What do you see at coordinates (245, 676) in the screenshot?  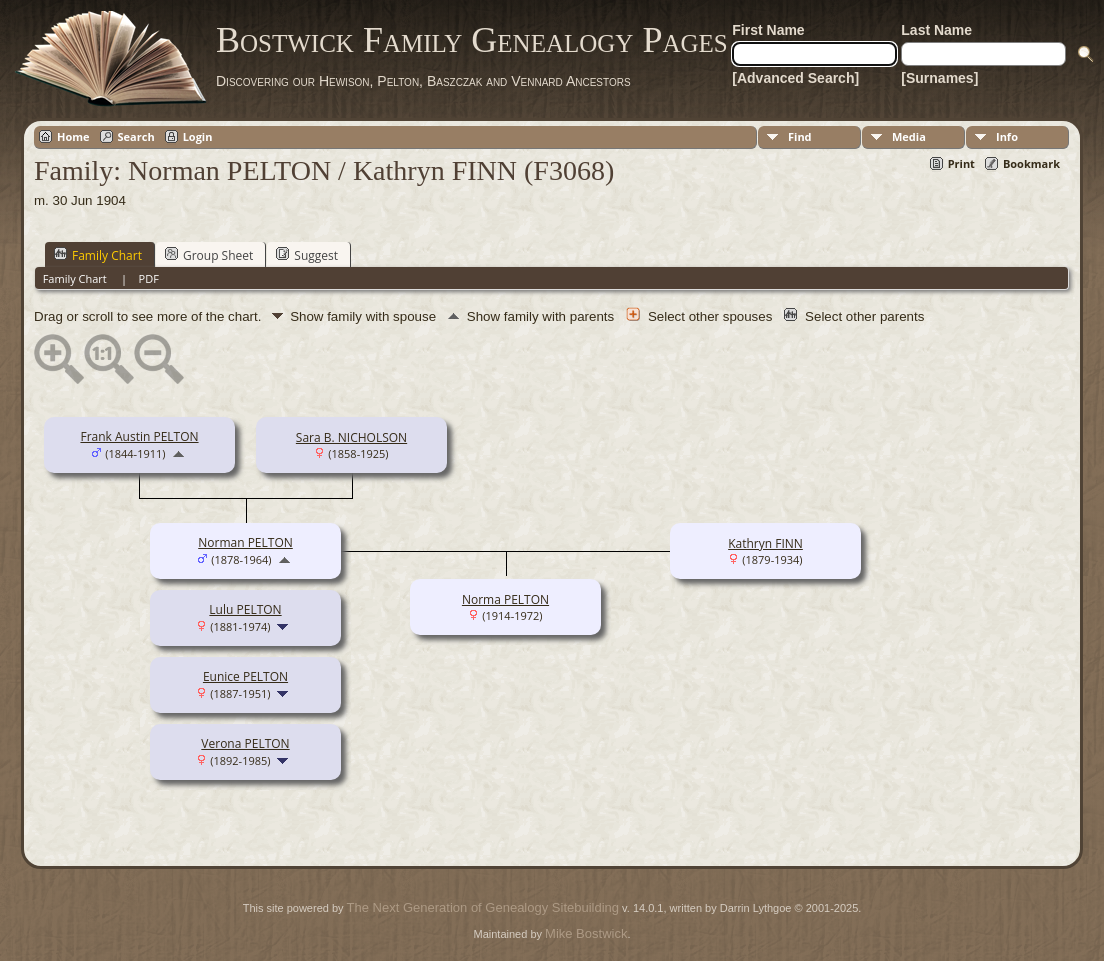 I see `Eunice PELTON` at bounding box center [245, 676].